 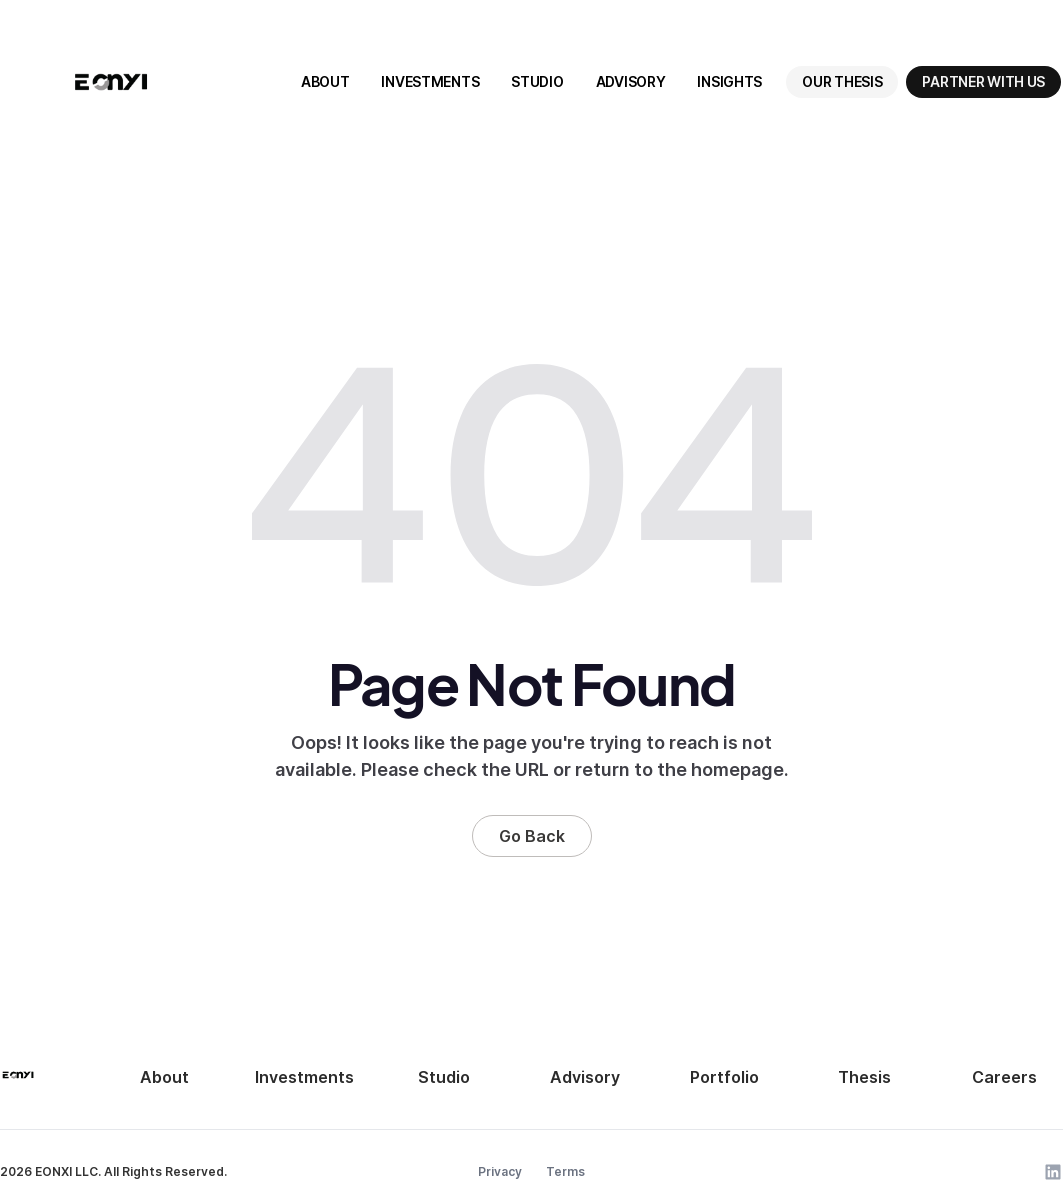 What do you see at coordinates (111, 82) in the screenshot?
I see `[home]` at bounding box center [111, 82].